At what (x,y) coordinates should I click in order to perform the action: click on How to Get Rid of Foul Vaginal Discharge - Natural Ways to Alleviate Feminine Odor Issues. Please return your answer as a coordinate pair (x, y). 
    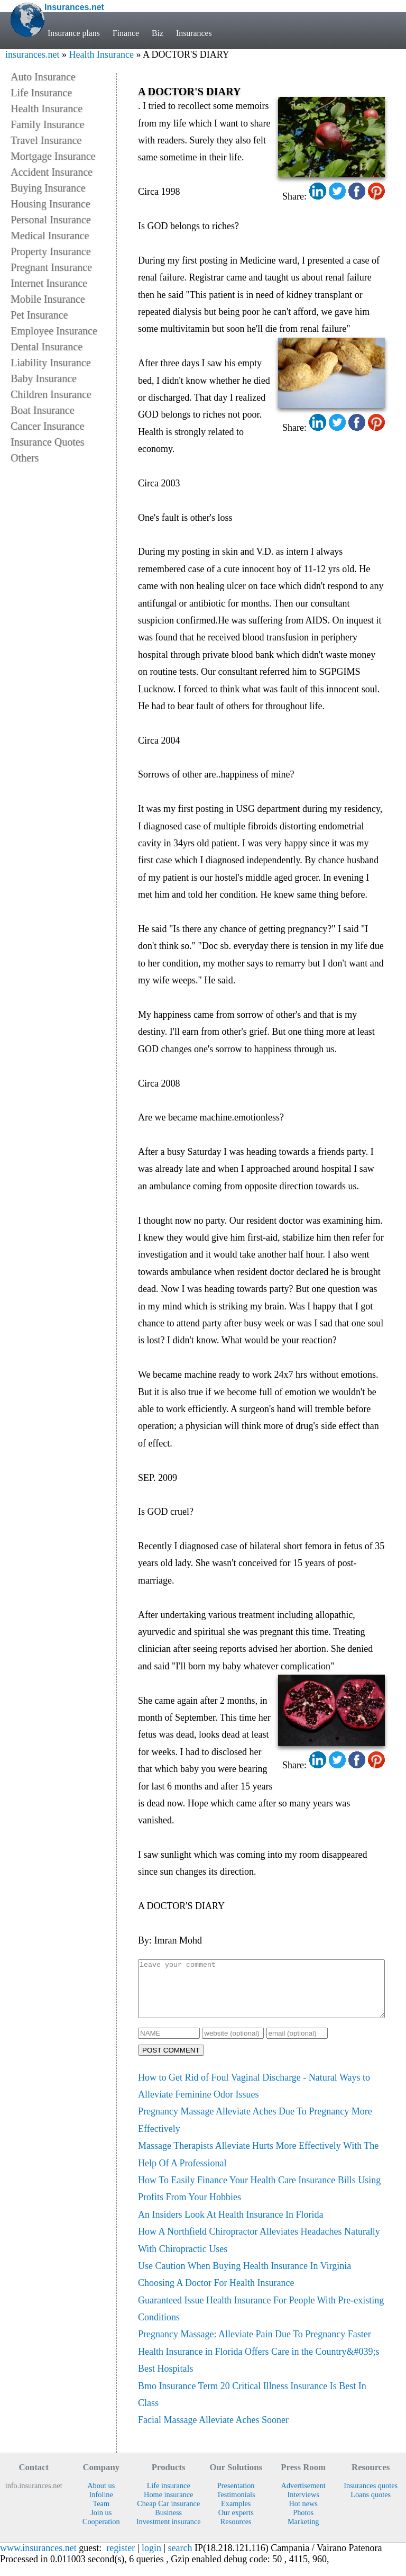
    Looking at the image, I should click on (254, 2097).